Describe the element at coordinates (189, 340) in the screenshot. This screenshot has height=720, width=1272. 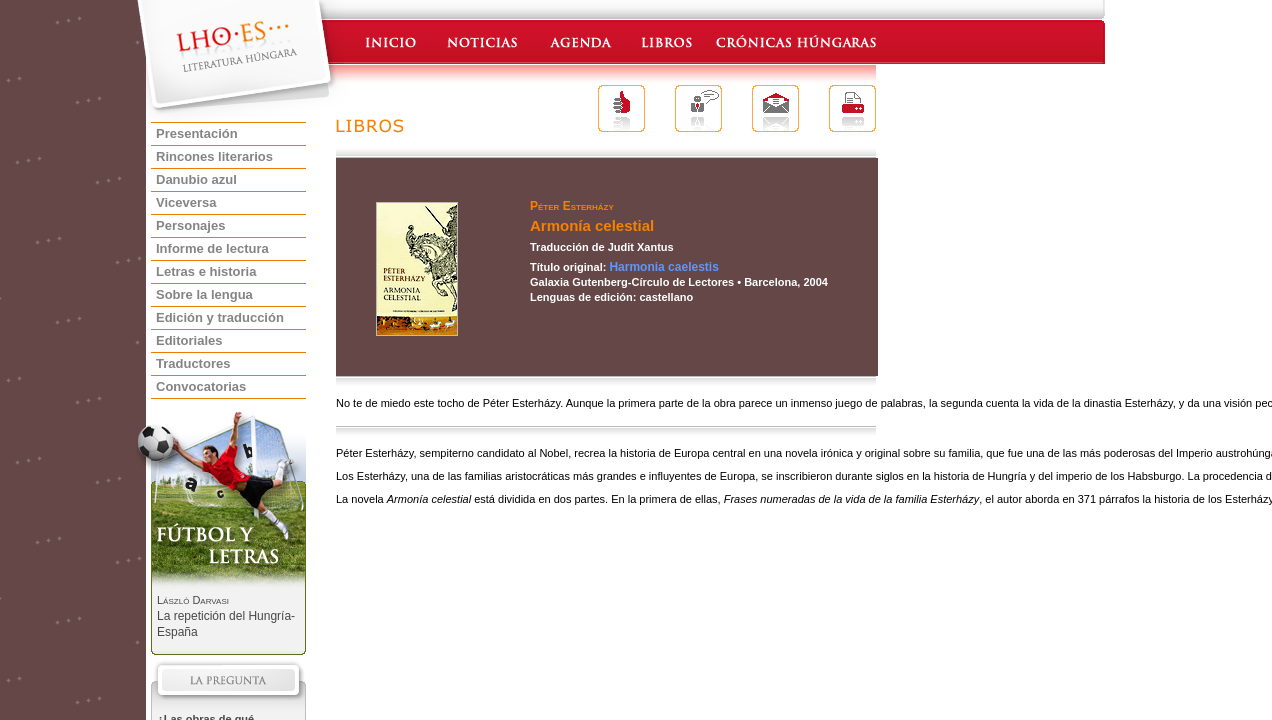
I see `Editoriales` at that location.